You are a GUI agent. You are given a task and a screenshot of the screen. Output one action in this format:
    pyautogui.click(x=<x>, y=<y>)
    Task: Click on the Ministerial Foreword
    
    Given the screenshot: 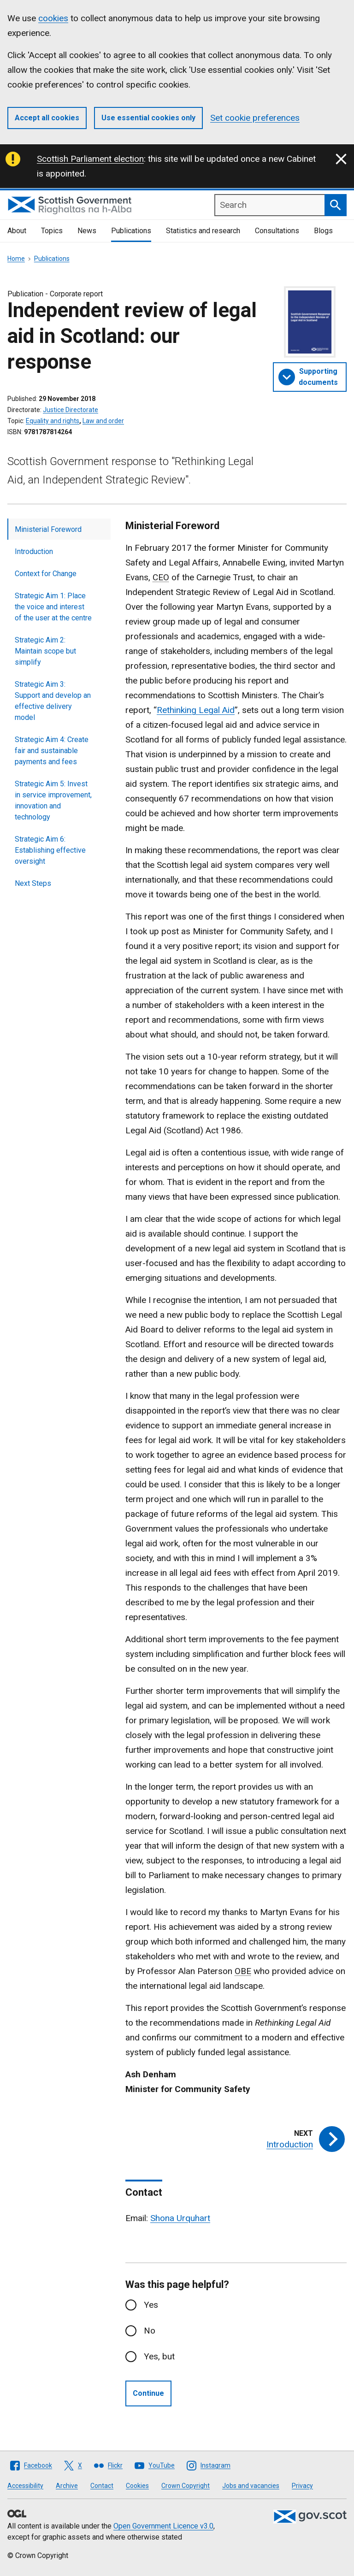 What is the action you would take?
    pyautogui.click(x=48, y=529)
    